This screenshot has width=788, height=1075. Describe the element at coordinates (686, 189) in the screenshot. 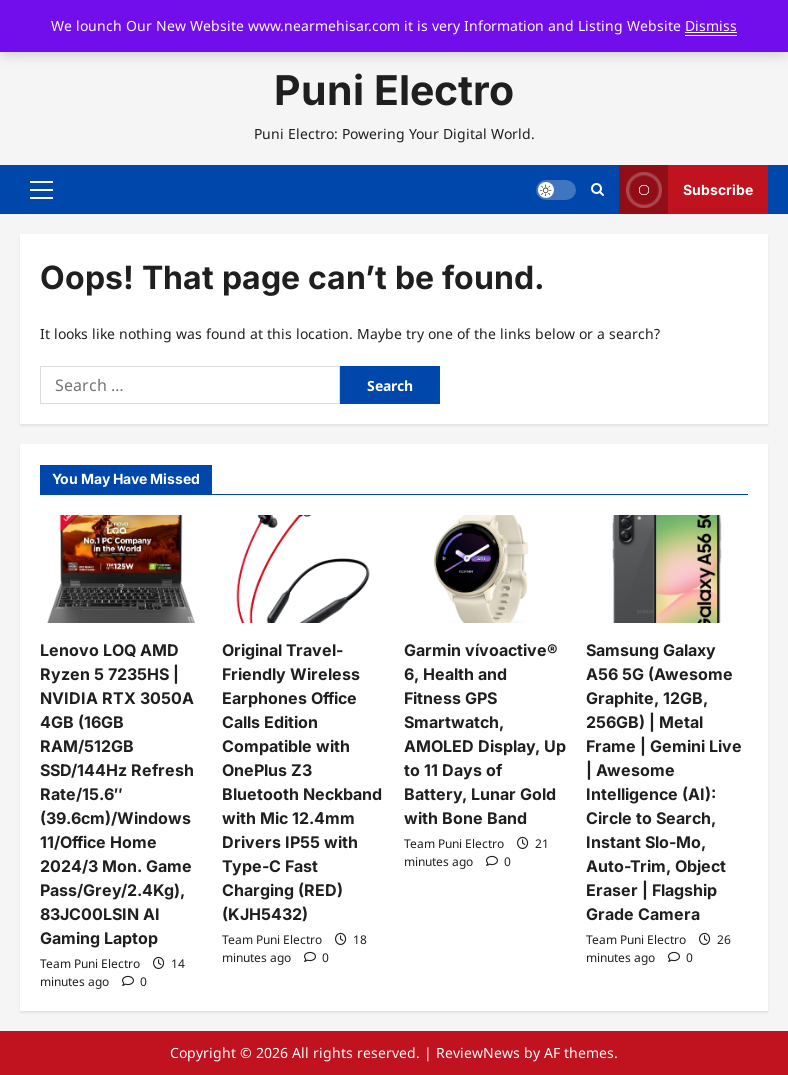

I see `Subscribe [View Subscribe]` at that location.